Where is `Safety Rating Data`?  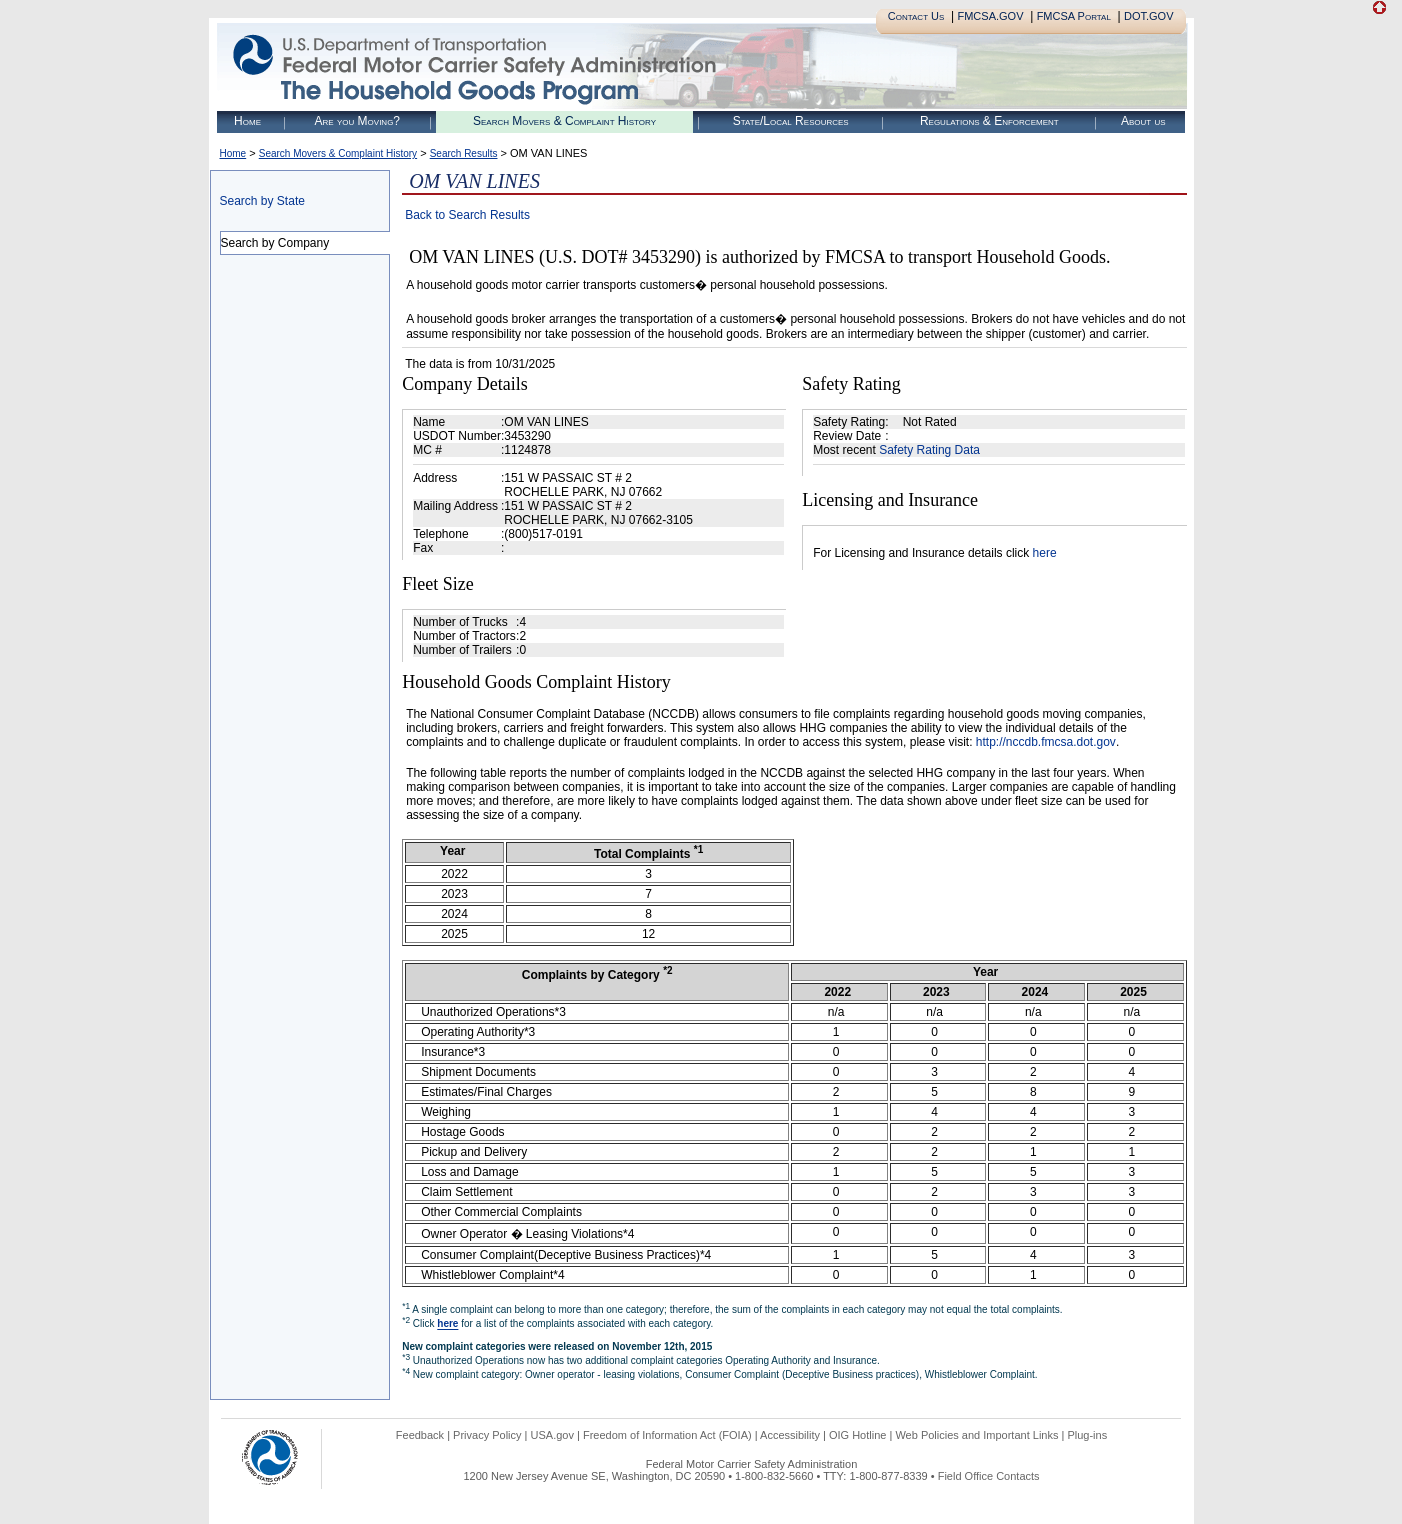 Safety Rating Data is located at coordinates (929, 450).